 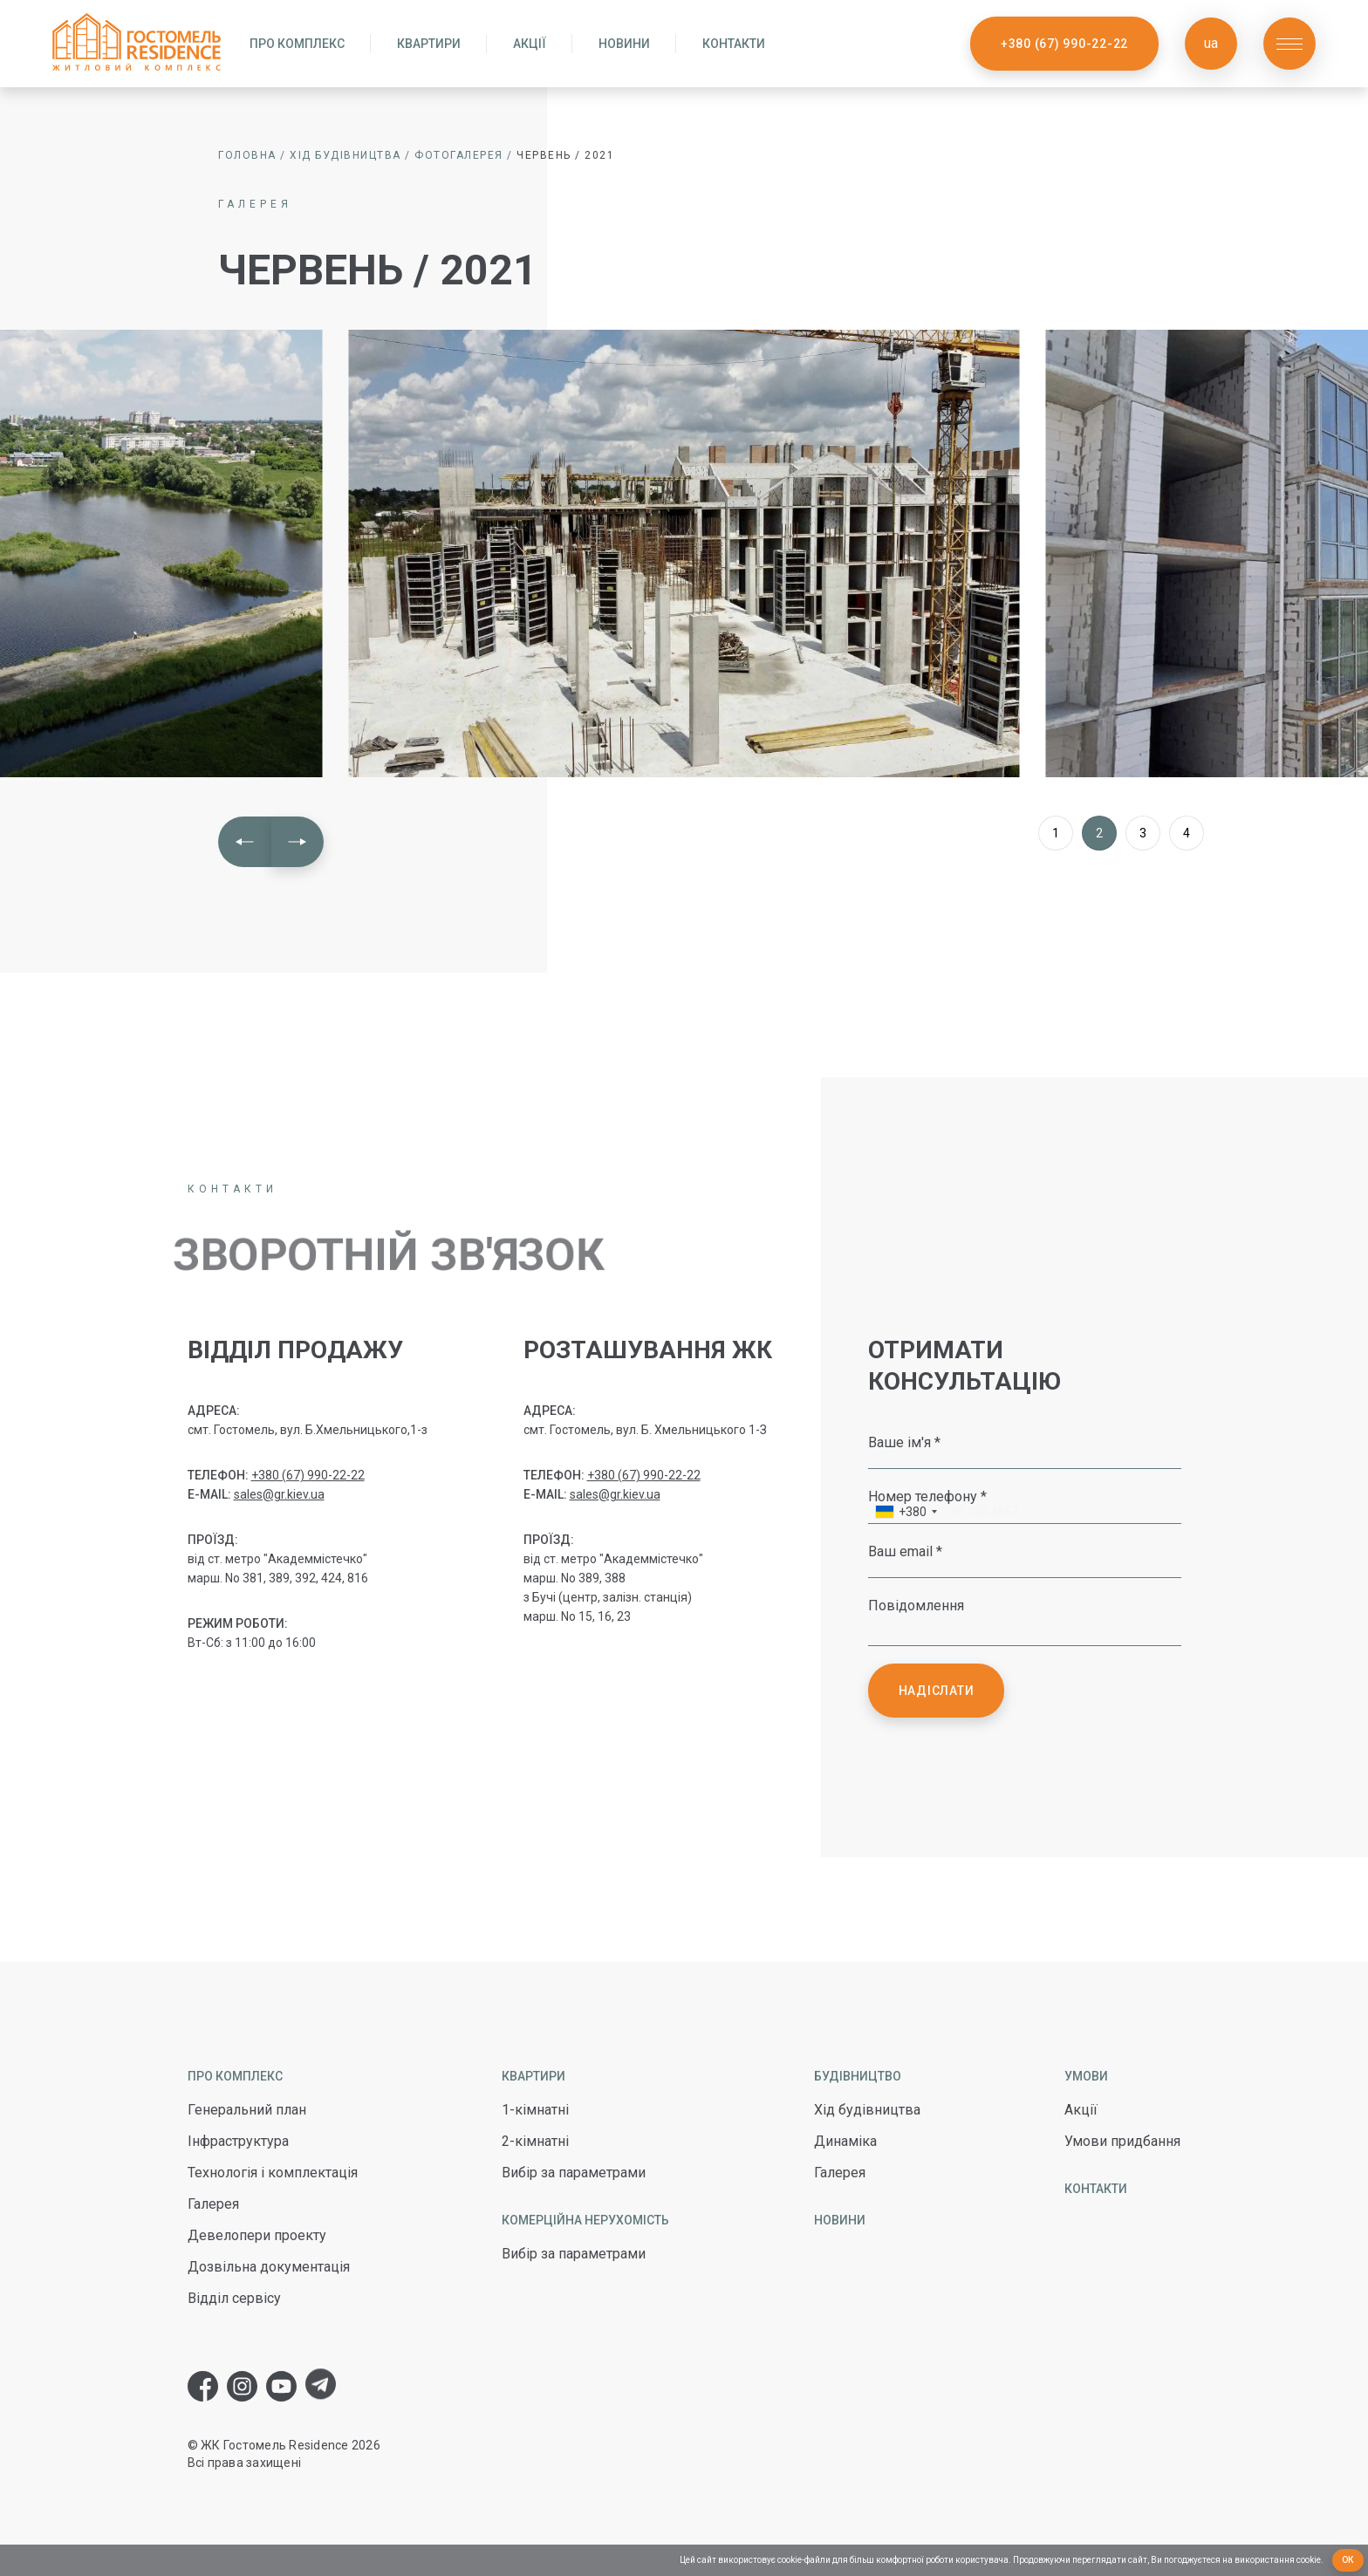 I want to click on 1 [button], so click(x=1055, y=833).